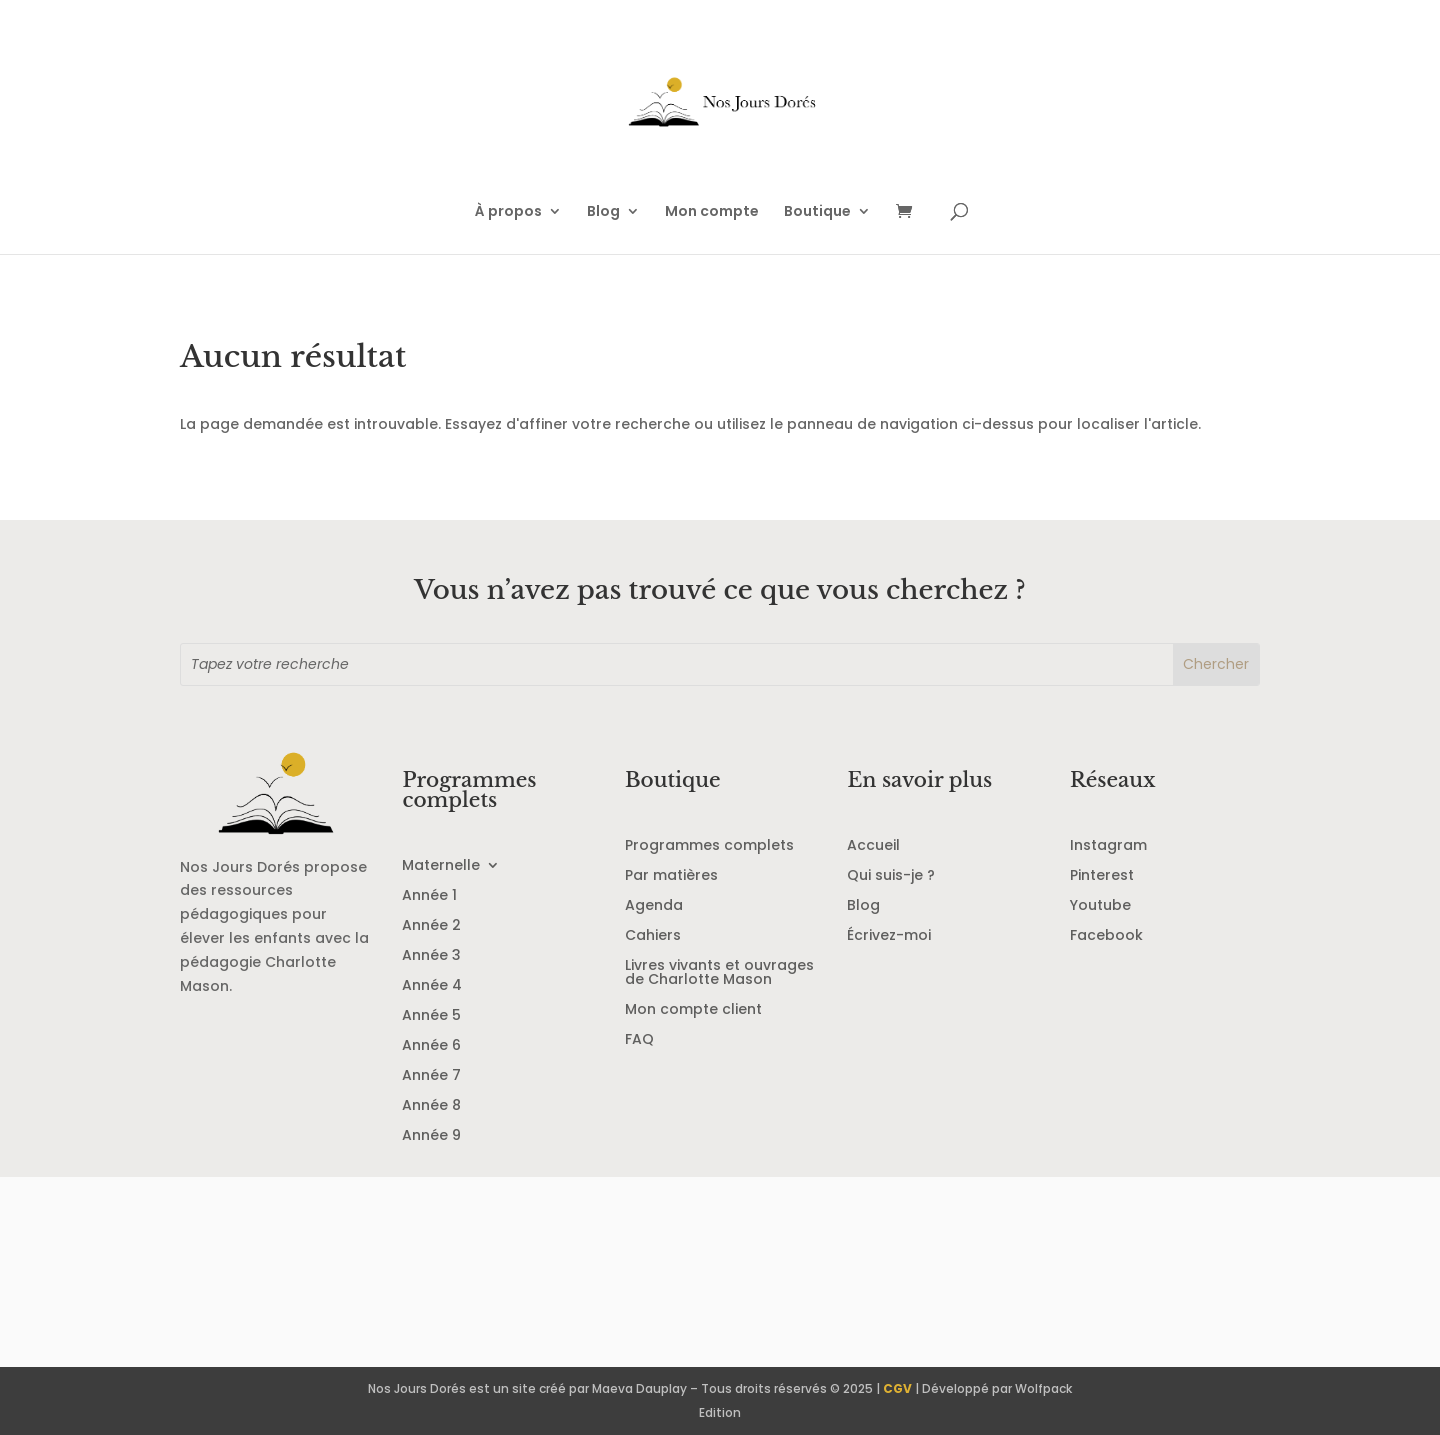 The width and height of the screenshot is (1440, 1435). Describe the element at coordinates (441, 866) in the screenshot. I see `Maternelle` at that location.